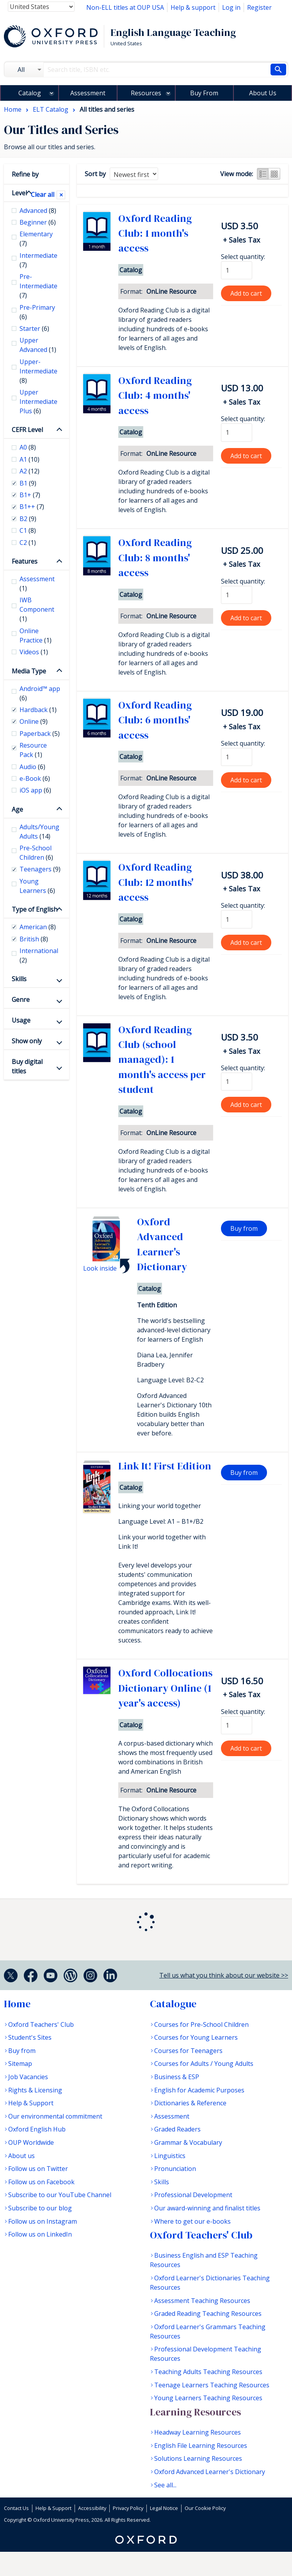 The width and height of the screenshot is (292, 2576). What do you see at coordinates (38, 210) in the screenshot?
I see `Advanced [checkbox]` at bounding box center [38, 210].